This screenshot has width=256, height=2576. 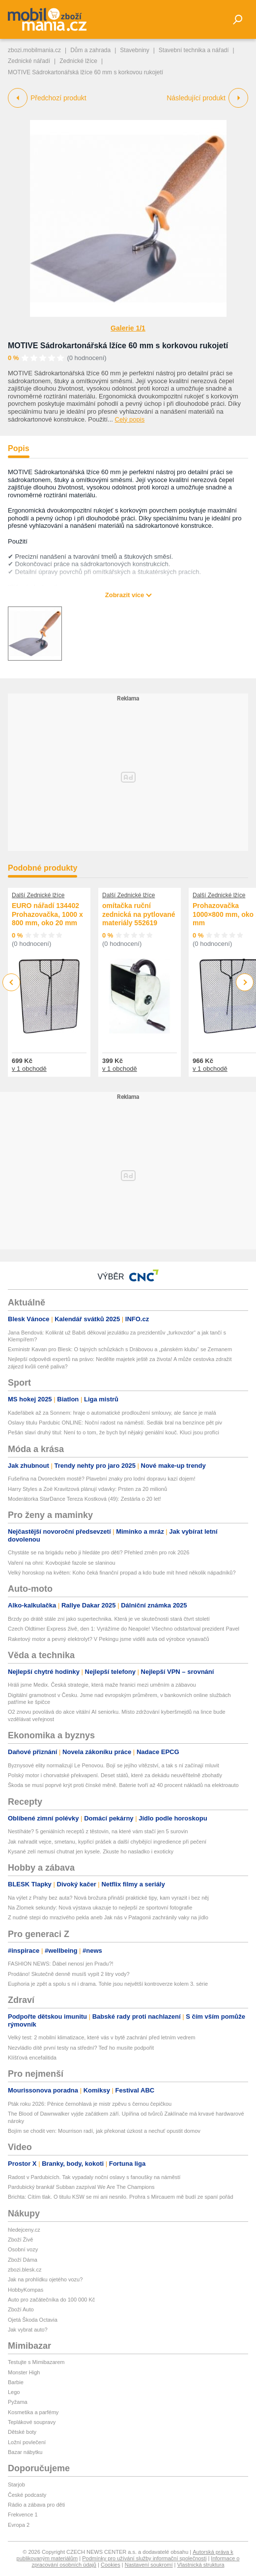 What do you see at coordinates (107, 1842) in the screenshot?
I see `Jak nahradit vejce, smetanu, kypřicí prášek a další chybějící ingredience při pečení` at bounding box center [107, 1842].